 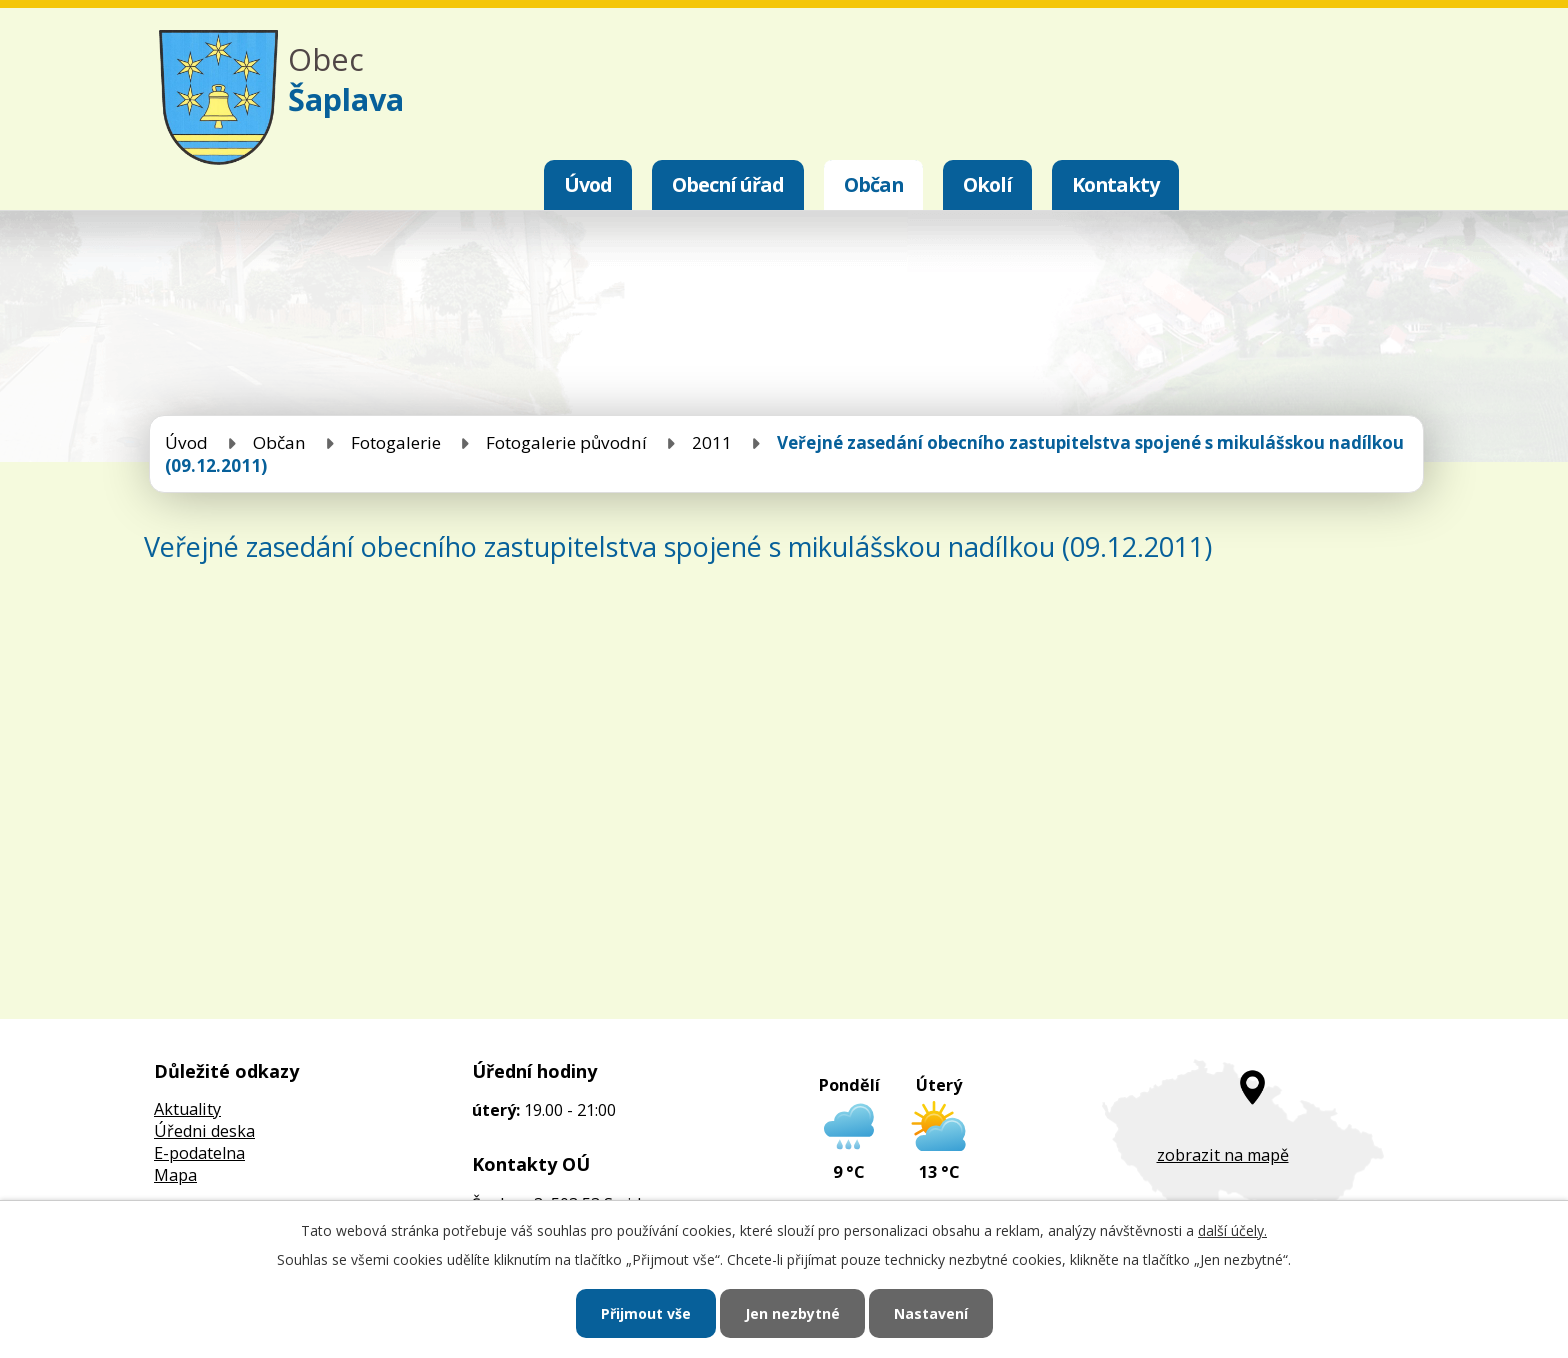 What do you see at coordinates (728, 184) in the screenshot?
I see `Obecní úřad` at bounding box center [728, 184].